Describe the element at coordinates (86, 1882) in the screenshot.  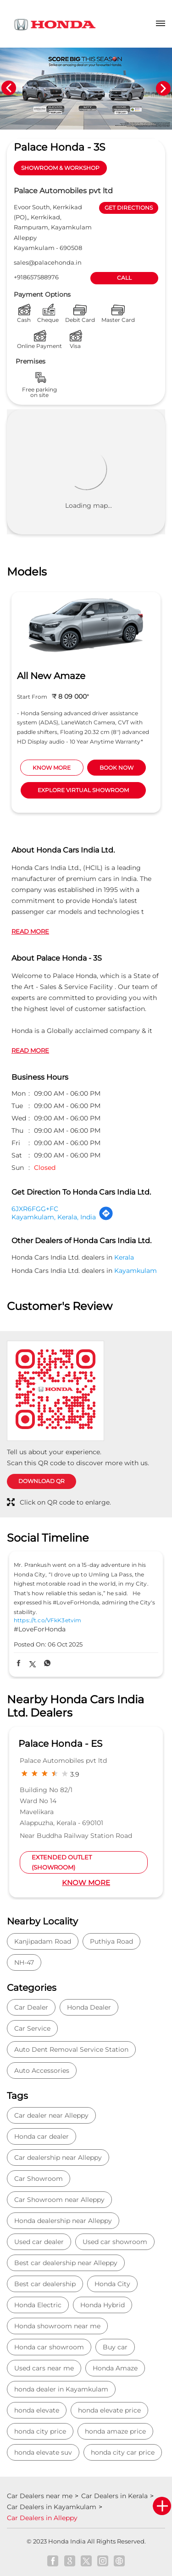
I see `Know More` at that location.